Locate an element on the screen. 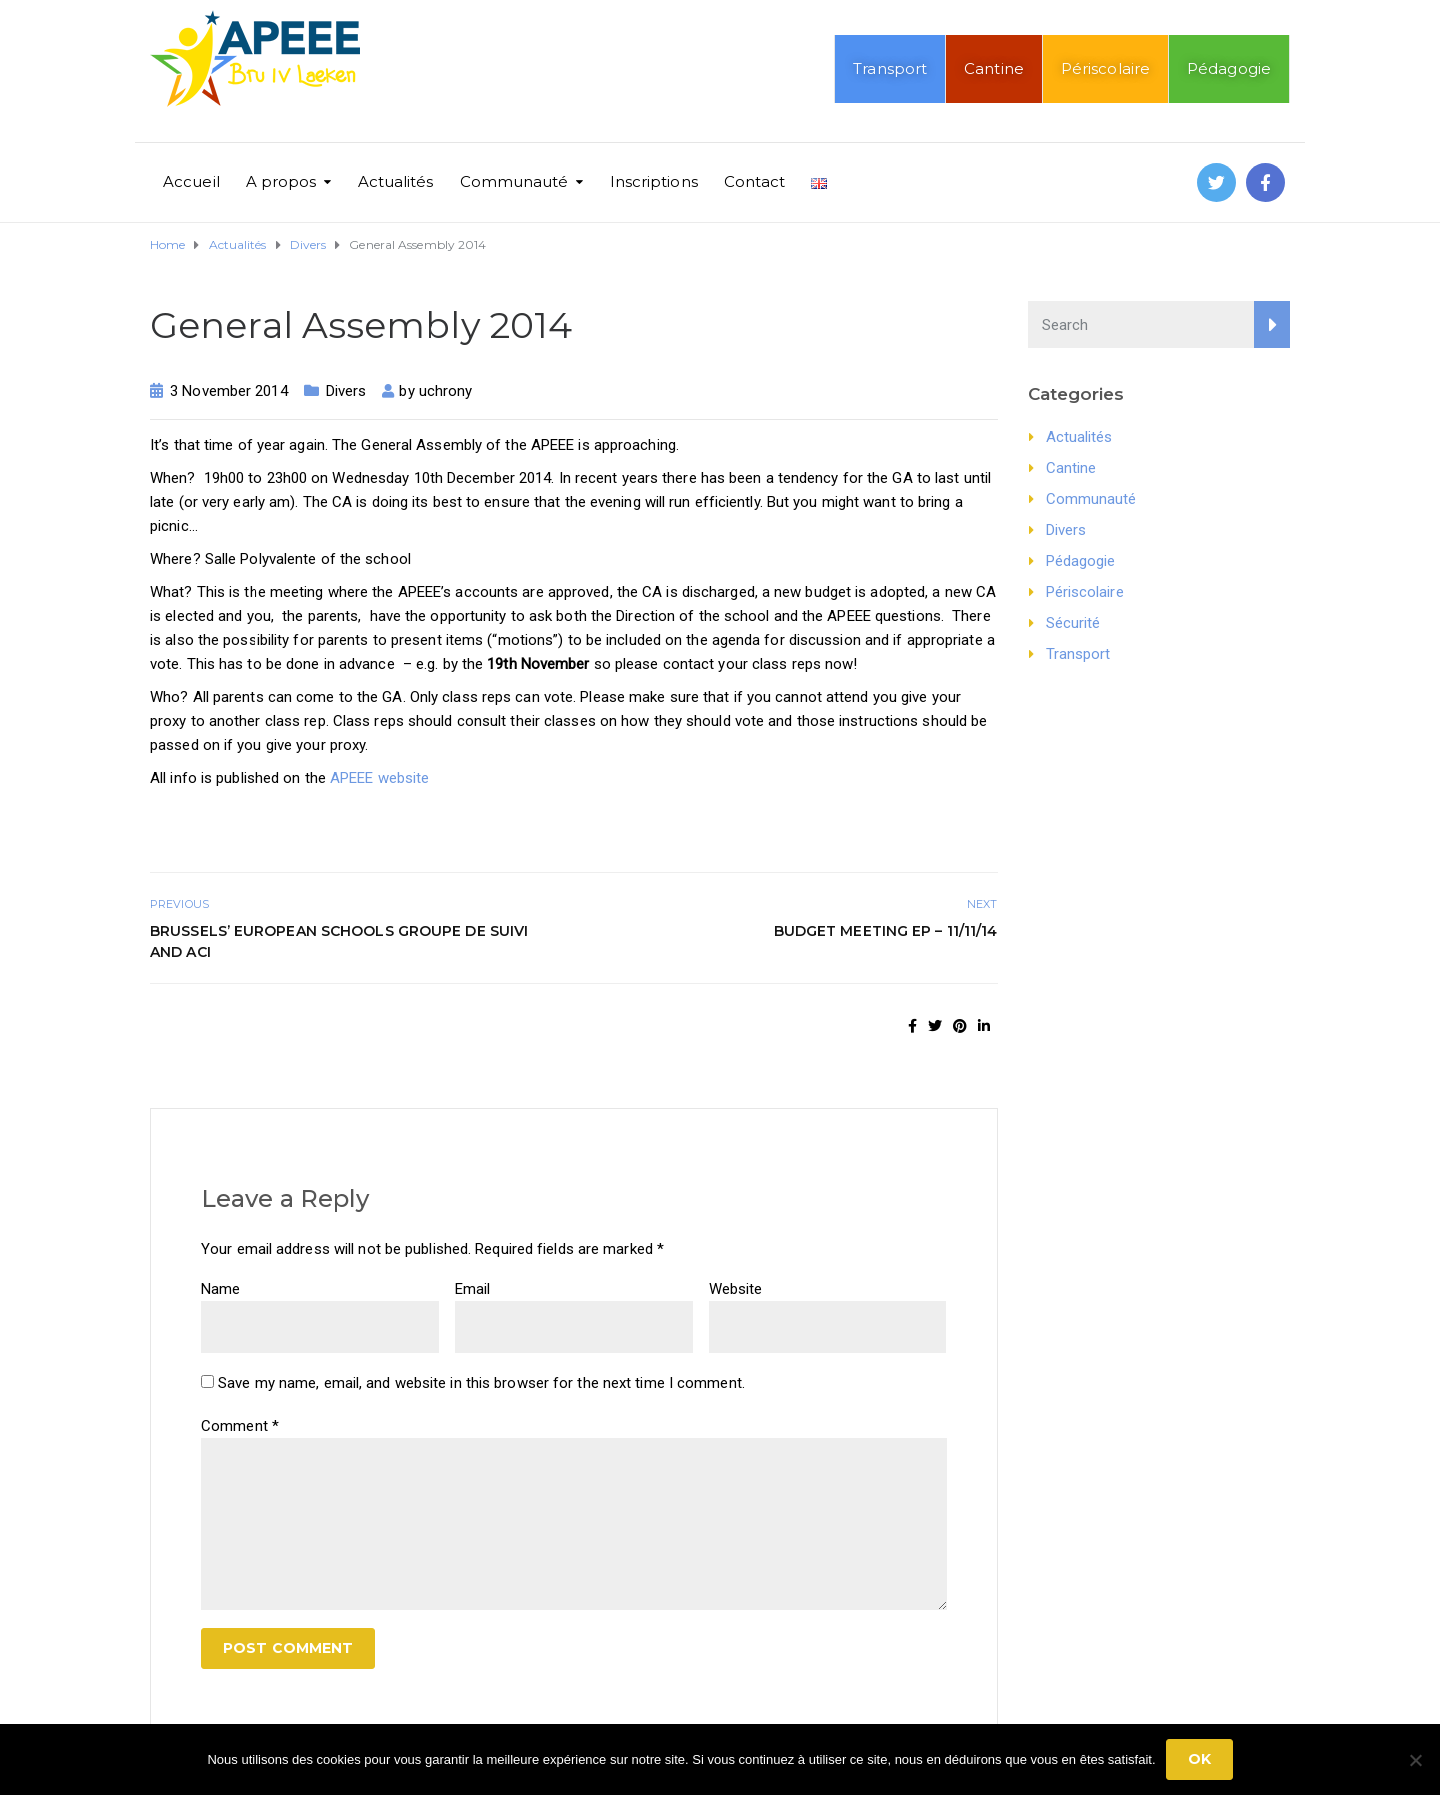 The width and height of the screenshot is (1440, 1795). Cantine is located at coordinates (994, 68).